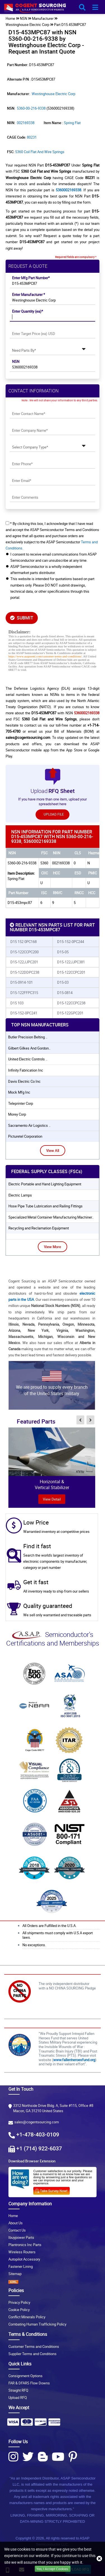  What do you see at coordinates (38, 1228) in the screenshot?
I see `Recycling and Reclamation Equipment` at bounding box center [38, 1228].